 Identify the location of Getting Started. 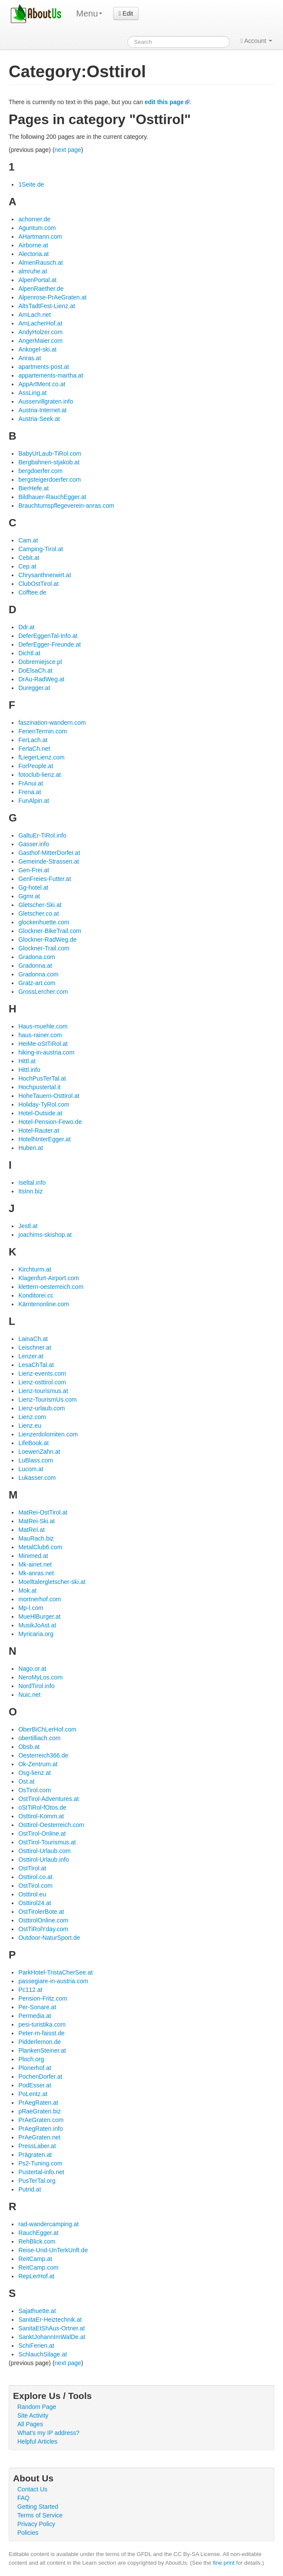
(37, 2506).